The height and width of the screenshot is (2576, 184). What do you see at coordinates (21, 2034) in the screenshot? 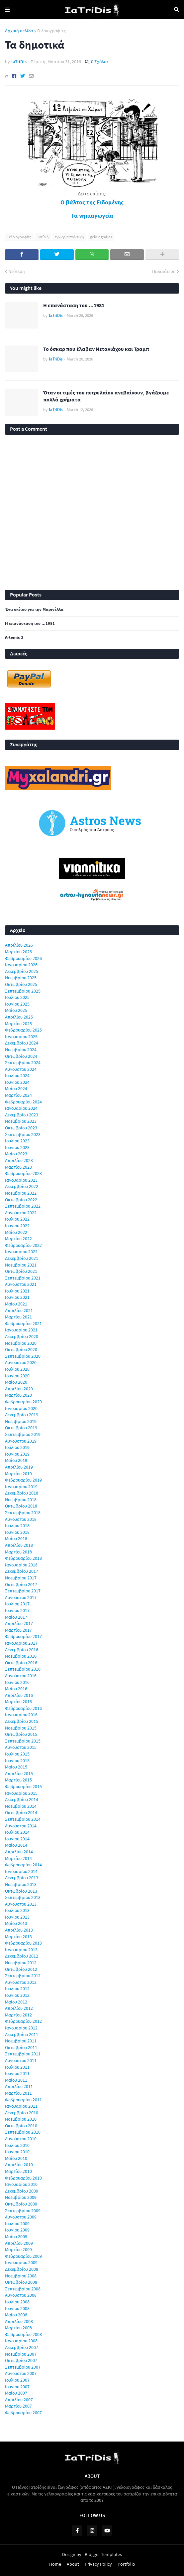
I see `Δεκεμβρίου 2011` at bounding box center [21, 2034].